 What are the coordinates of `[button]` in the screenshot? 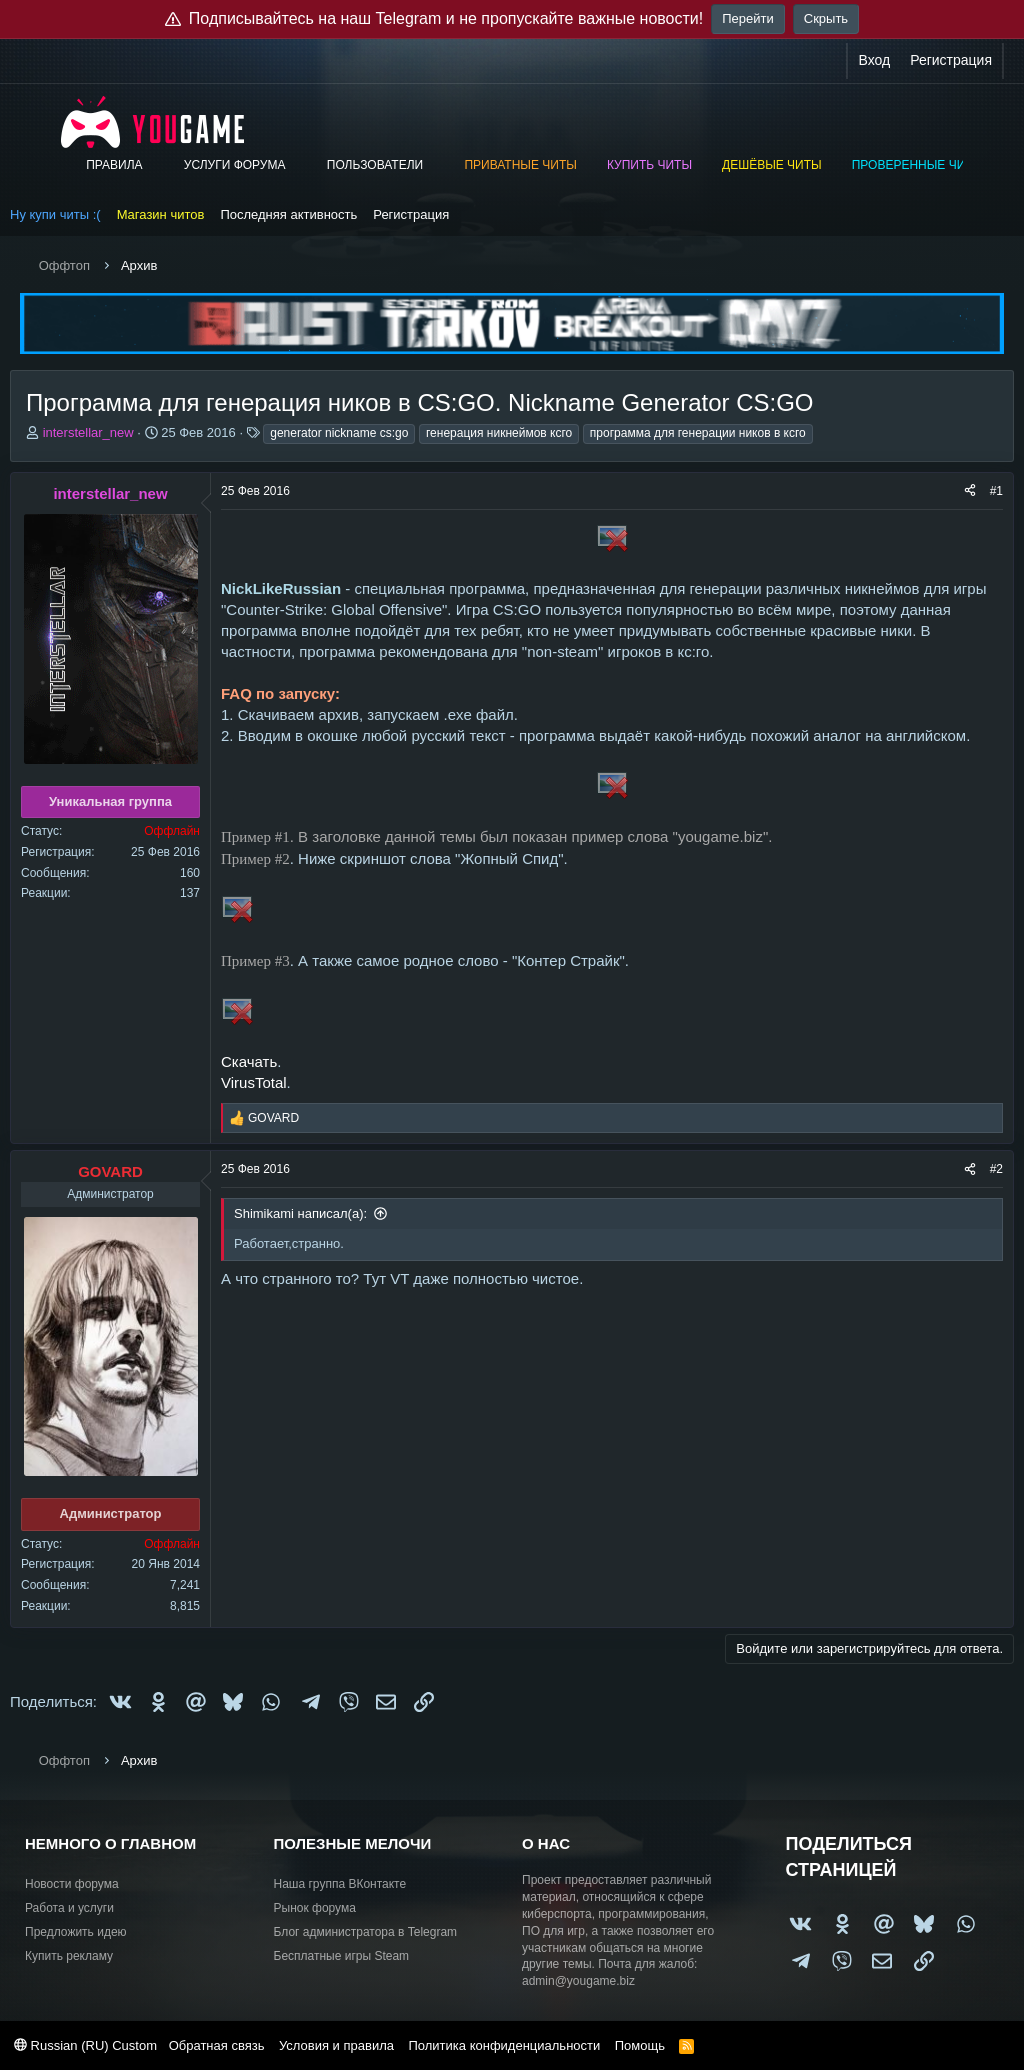 It's located at (156, 165).